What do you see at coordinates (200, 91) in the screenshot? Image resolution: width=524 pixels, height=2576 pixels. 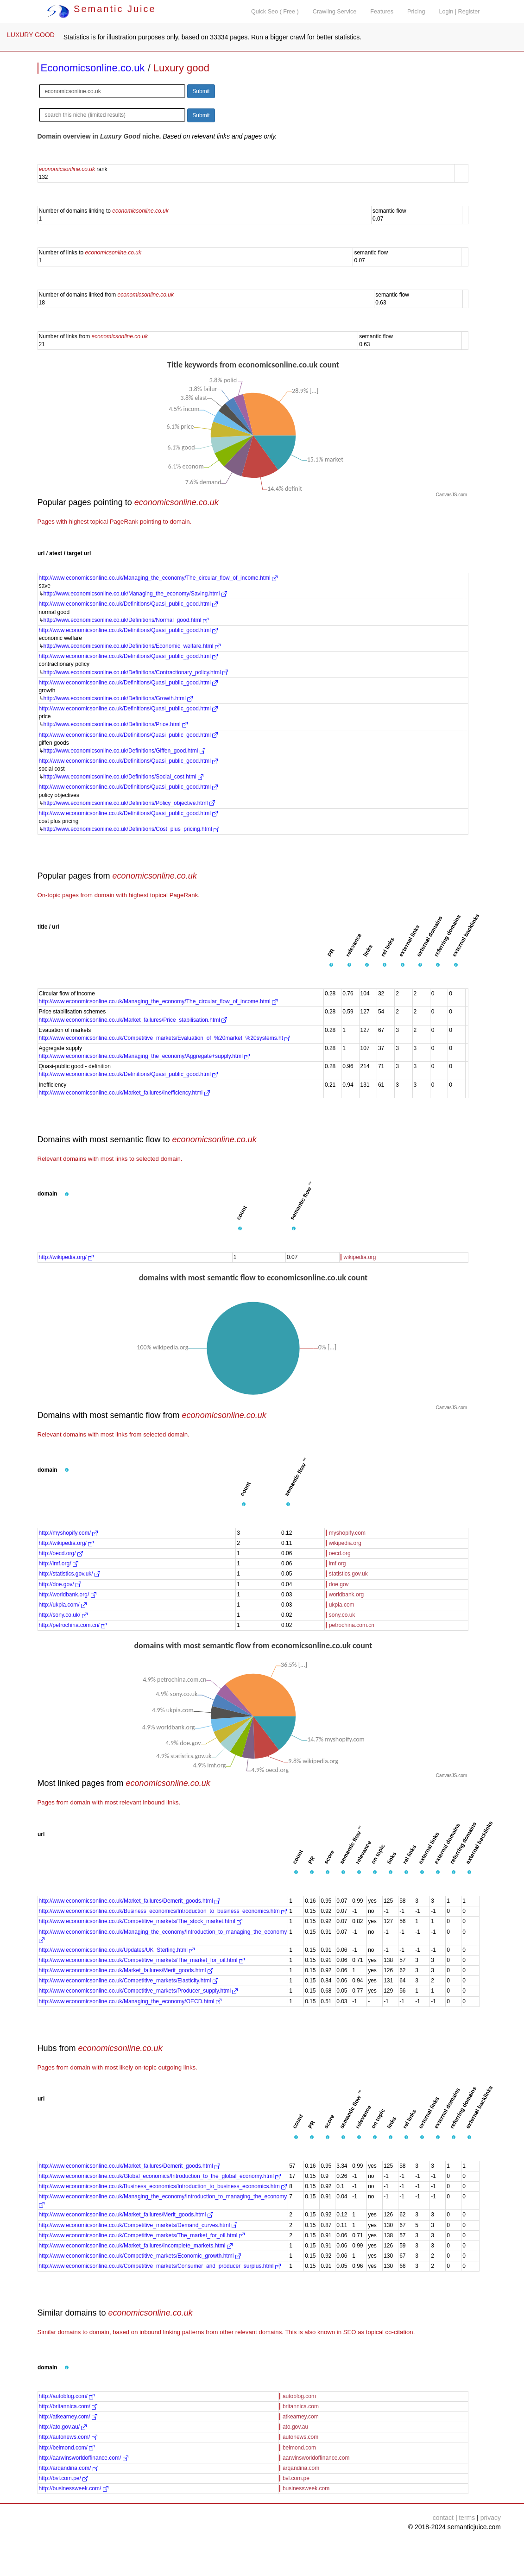 I see `Submit` at bounding box center [200, 91].